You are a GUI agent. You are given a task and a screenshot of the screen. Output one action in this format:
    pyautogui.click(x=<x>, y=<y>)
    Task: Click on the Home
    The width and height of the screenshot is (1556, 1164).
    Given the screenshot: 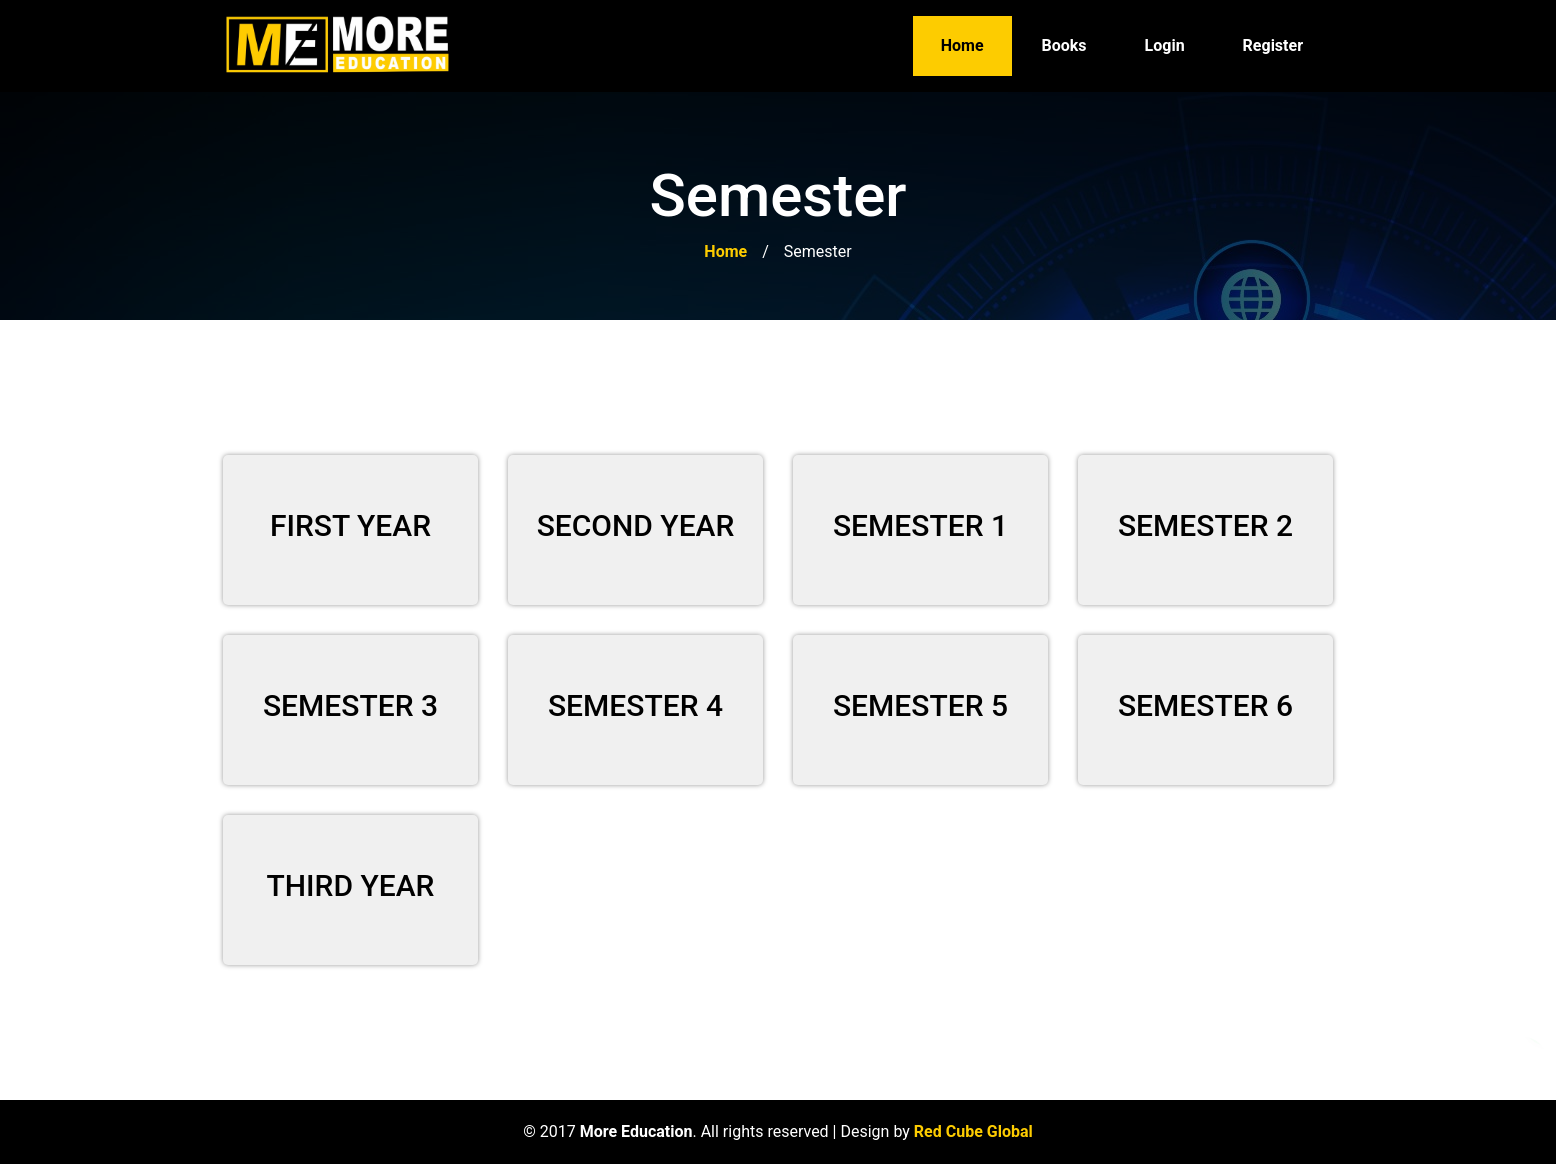 What is the action you would take?
    pyautogui.click(x=962, y=45)
    